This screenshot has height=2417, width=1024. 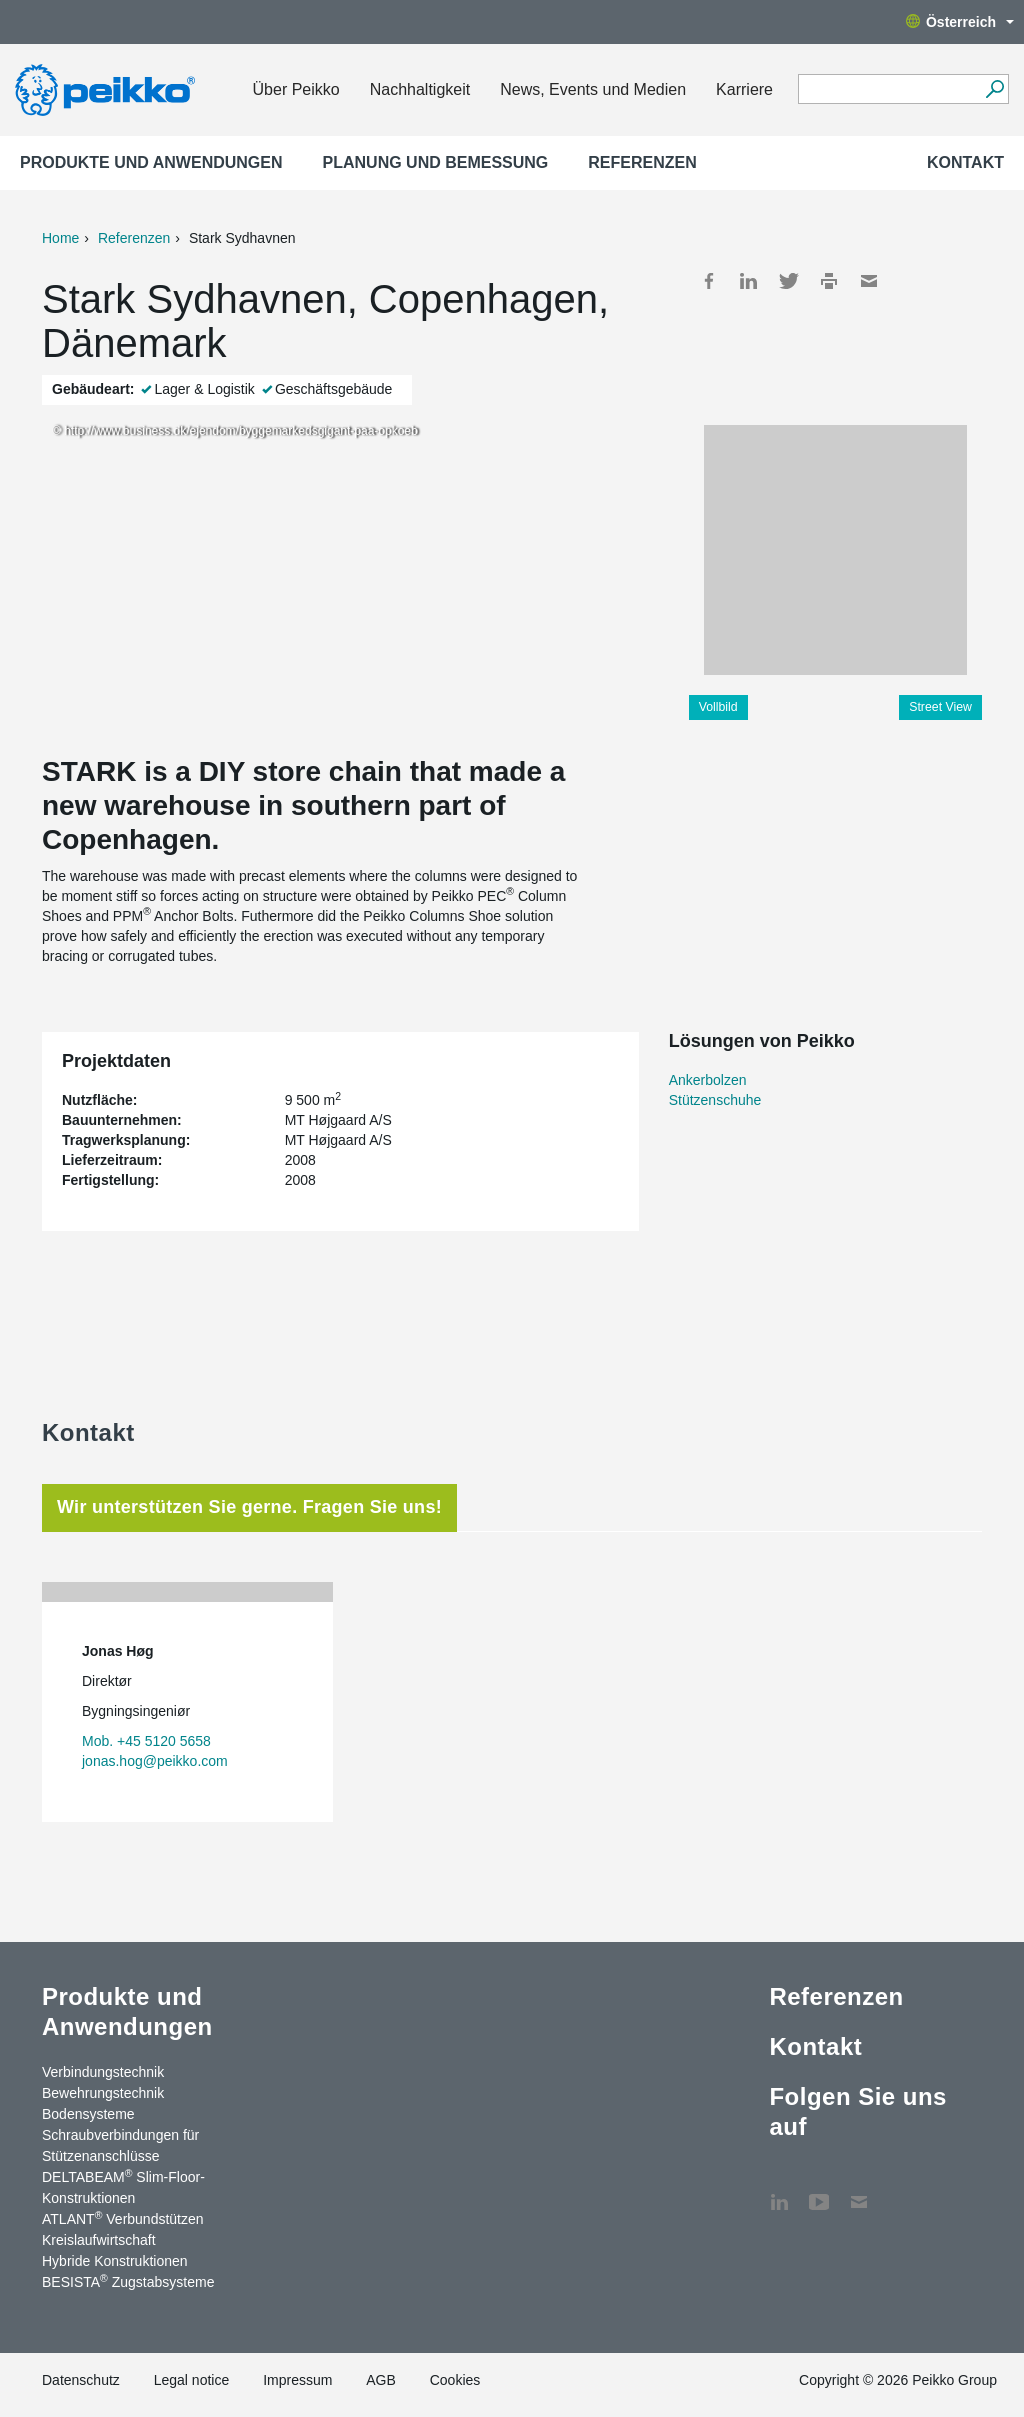 I want to click on Home, so click(x=60, y=238).